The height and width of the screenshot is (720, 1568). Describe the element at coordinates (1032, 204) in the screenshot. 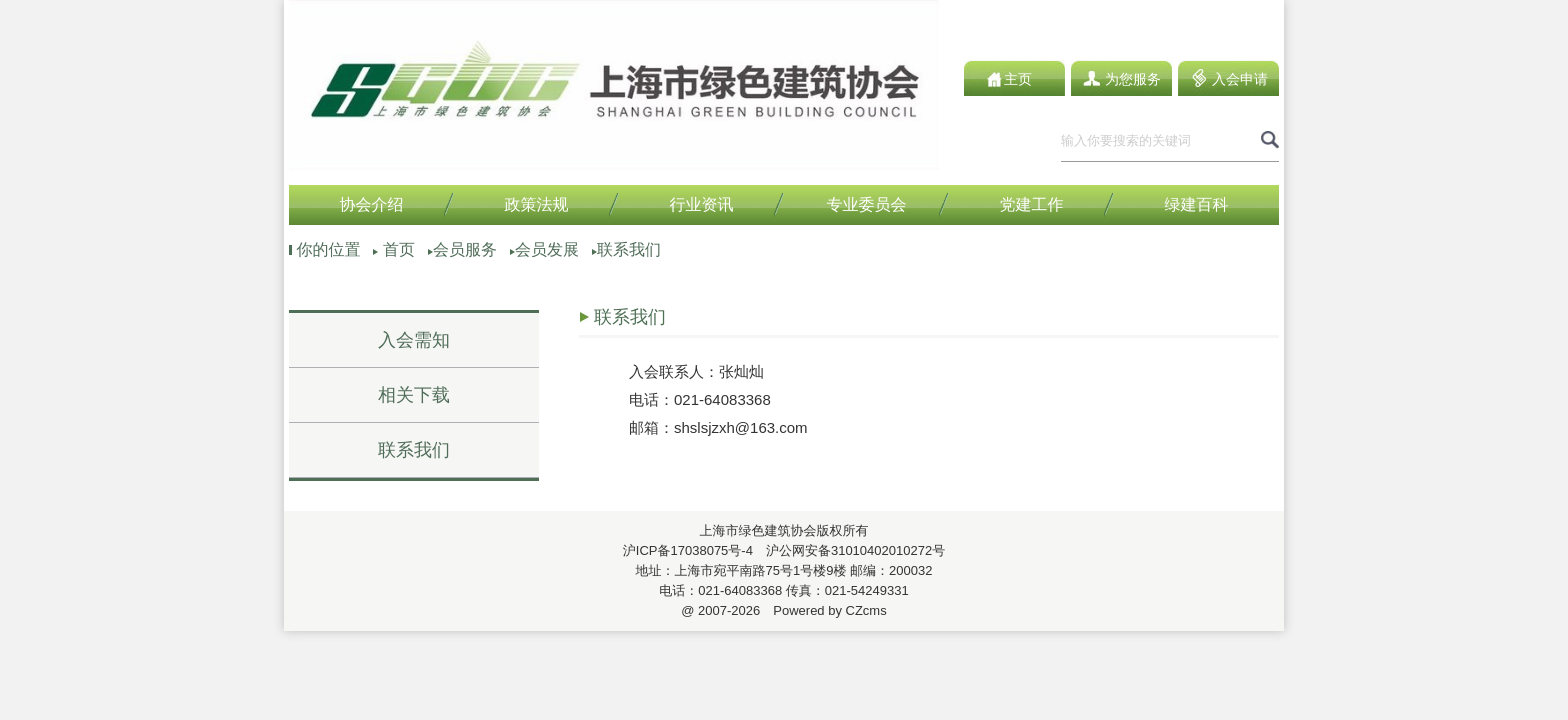

I see `党建工作` at that location.